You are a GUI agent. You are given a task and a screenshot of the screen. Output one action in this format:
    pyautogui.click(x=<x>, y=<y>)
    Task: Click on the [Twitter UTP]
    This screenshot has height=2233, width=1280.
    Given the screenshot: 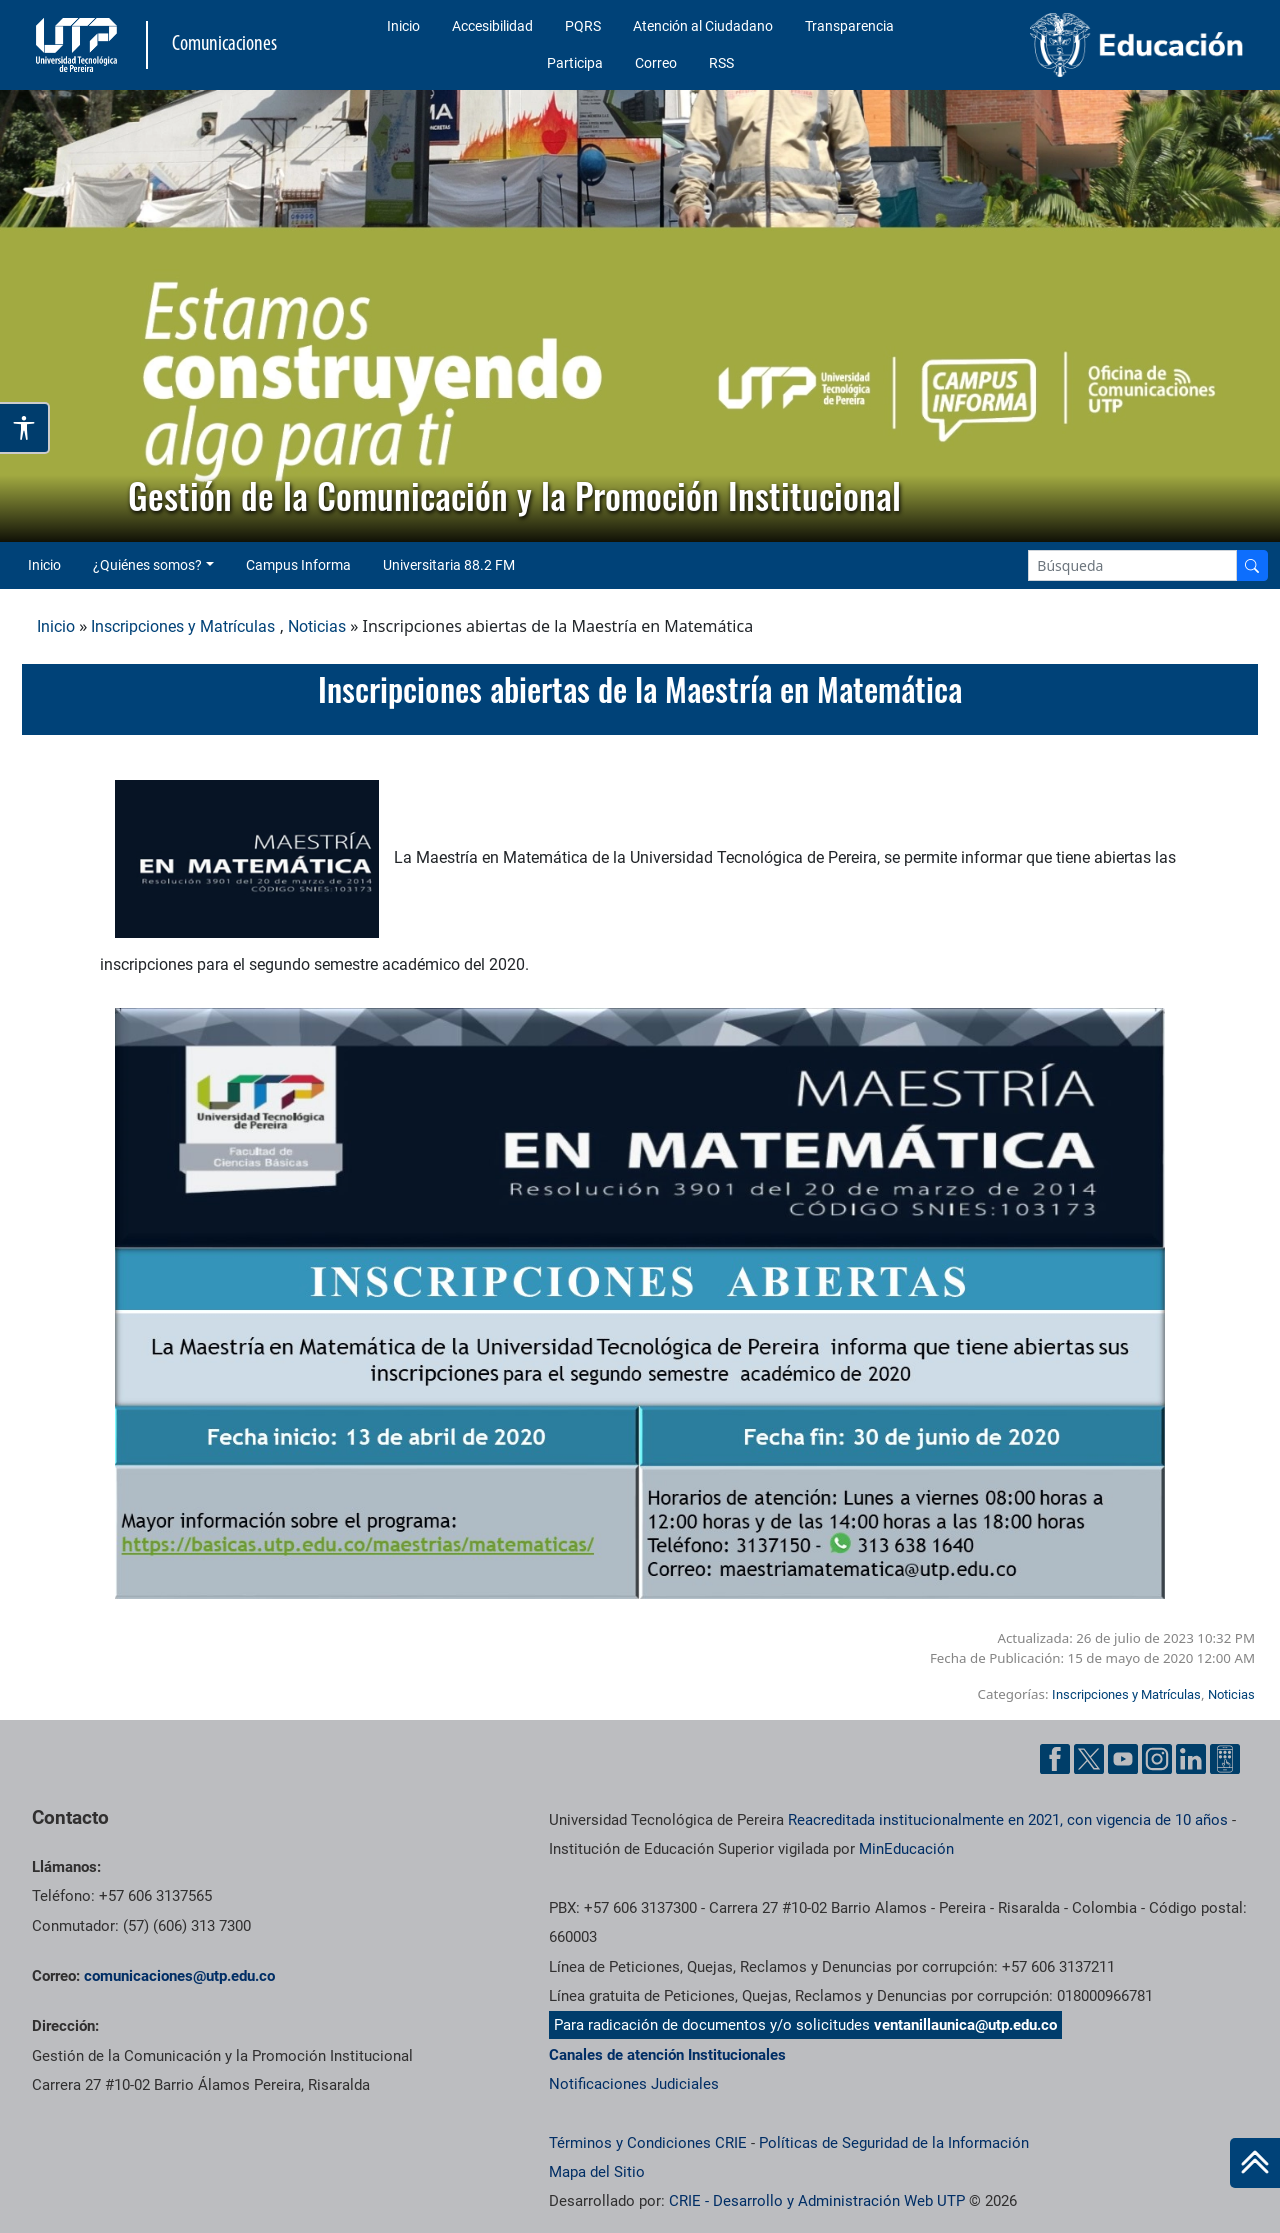 What is the action you would take?
    pyautogui.click(x=1089, y=1759)
    